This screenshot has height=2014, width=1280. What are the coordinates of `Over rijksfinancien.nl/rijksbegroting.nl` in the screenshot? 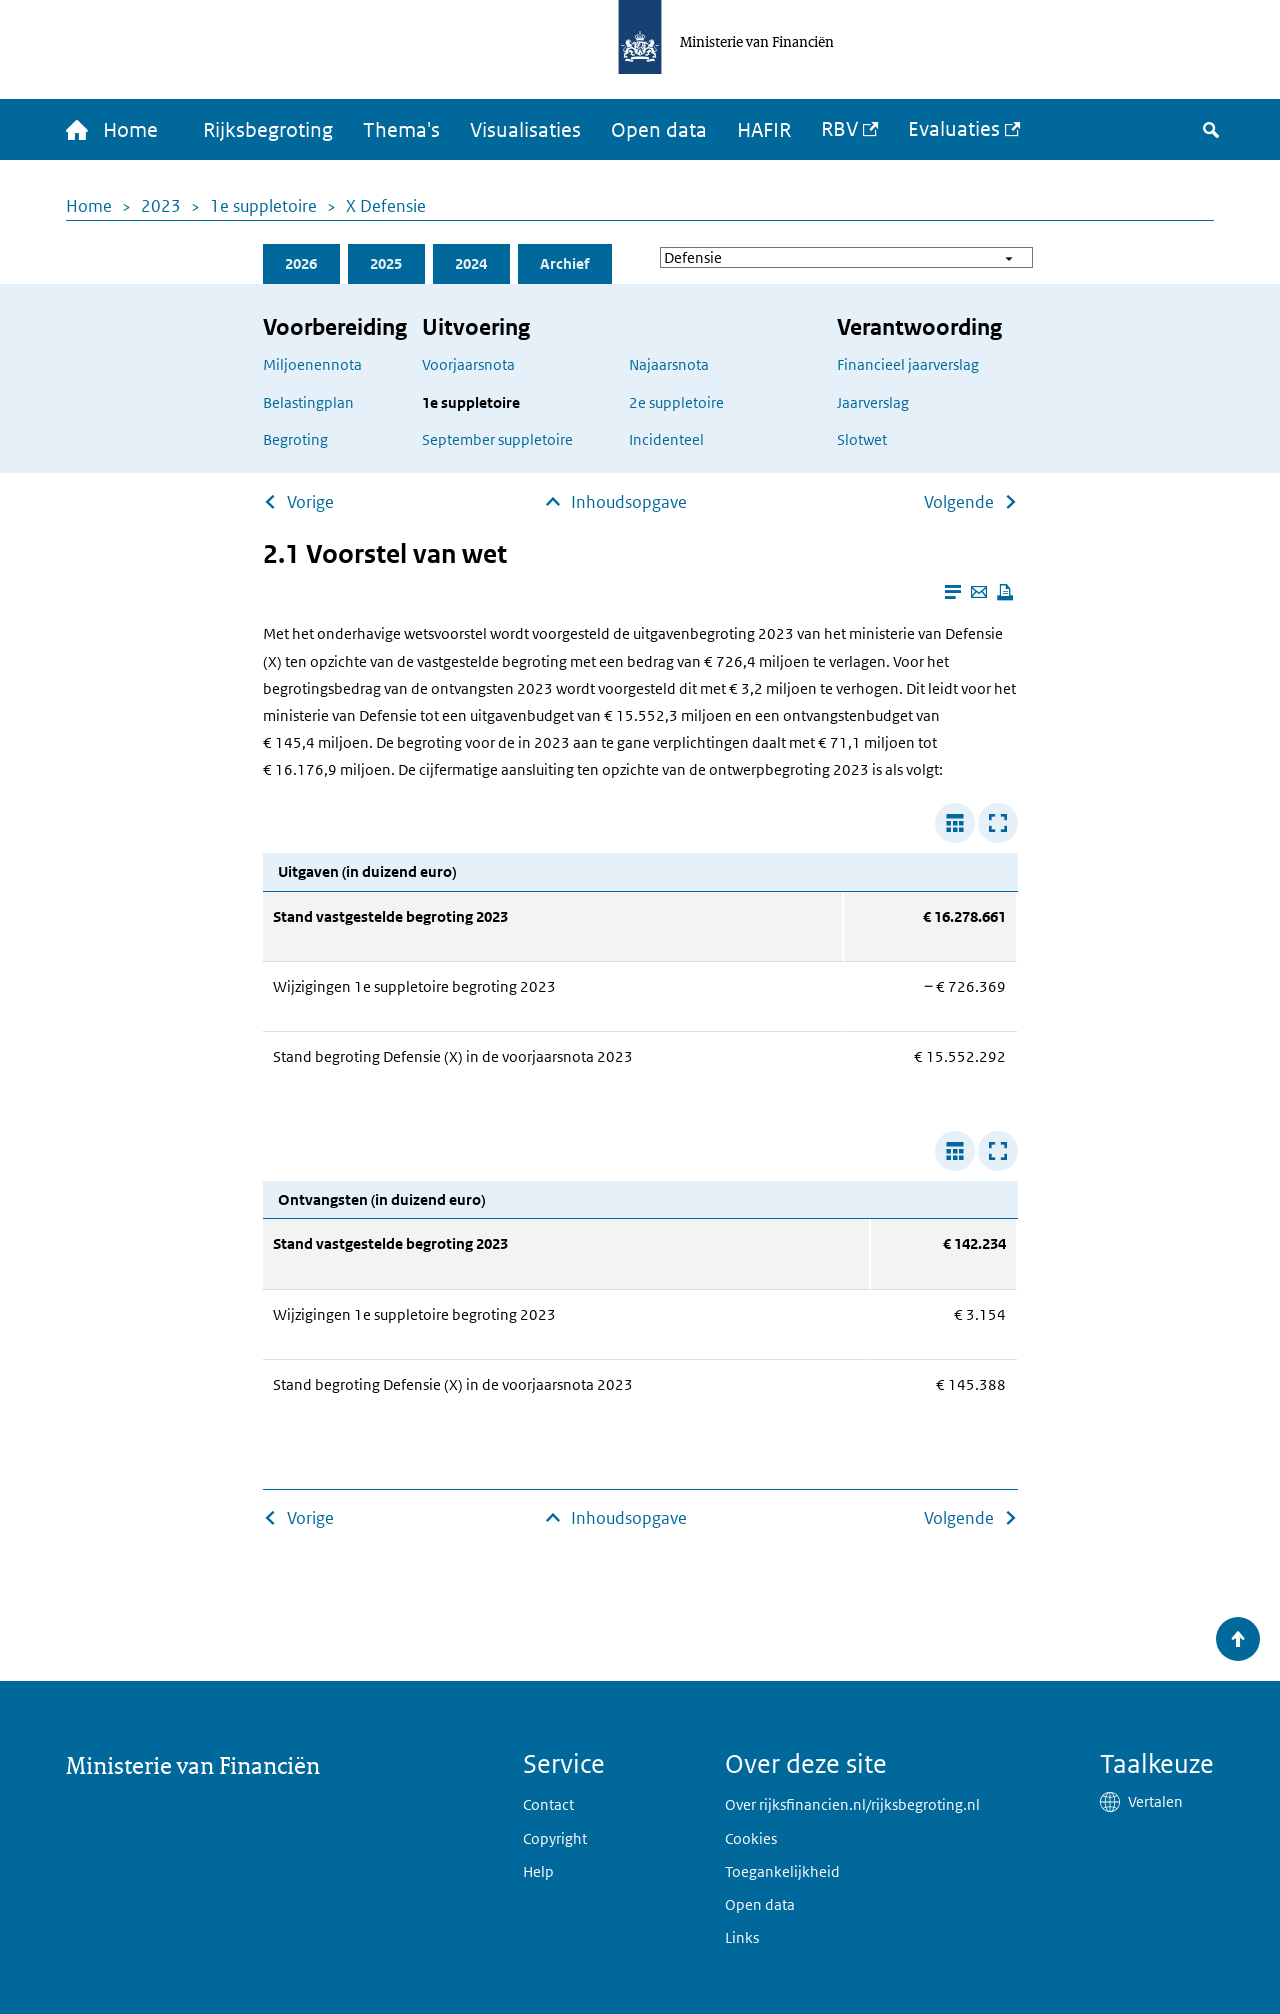 It's located at (852, 1804).